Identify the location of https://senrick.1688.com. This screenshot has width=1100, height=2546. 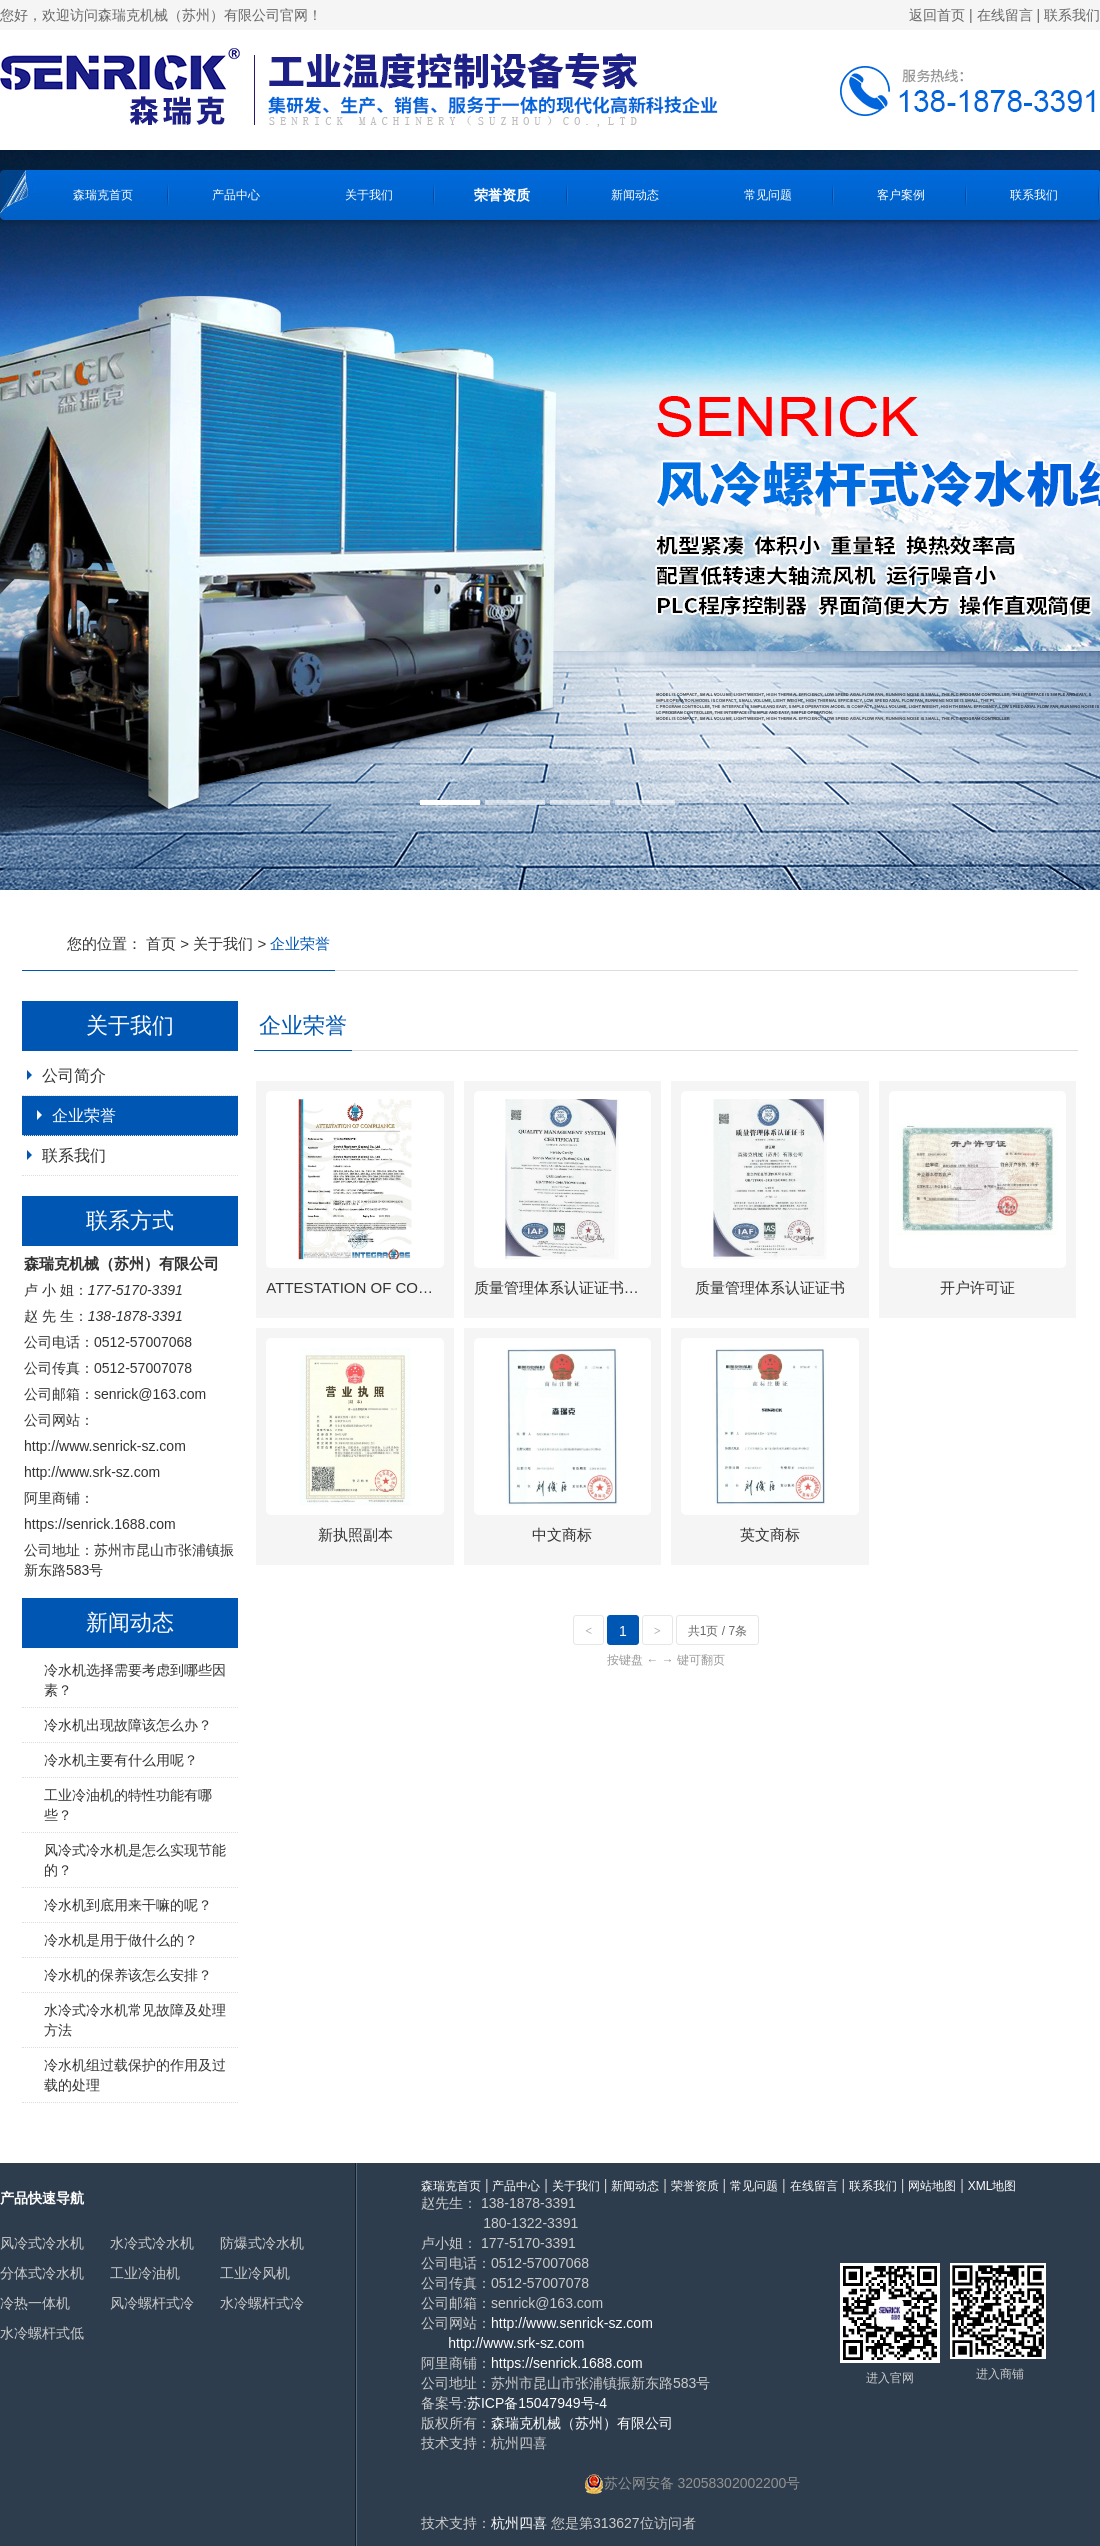
(100, 1524).